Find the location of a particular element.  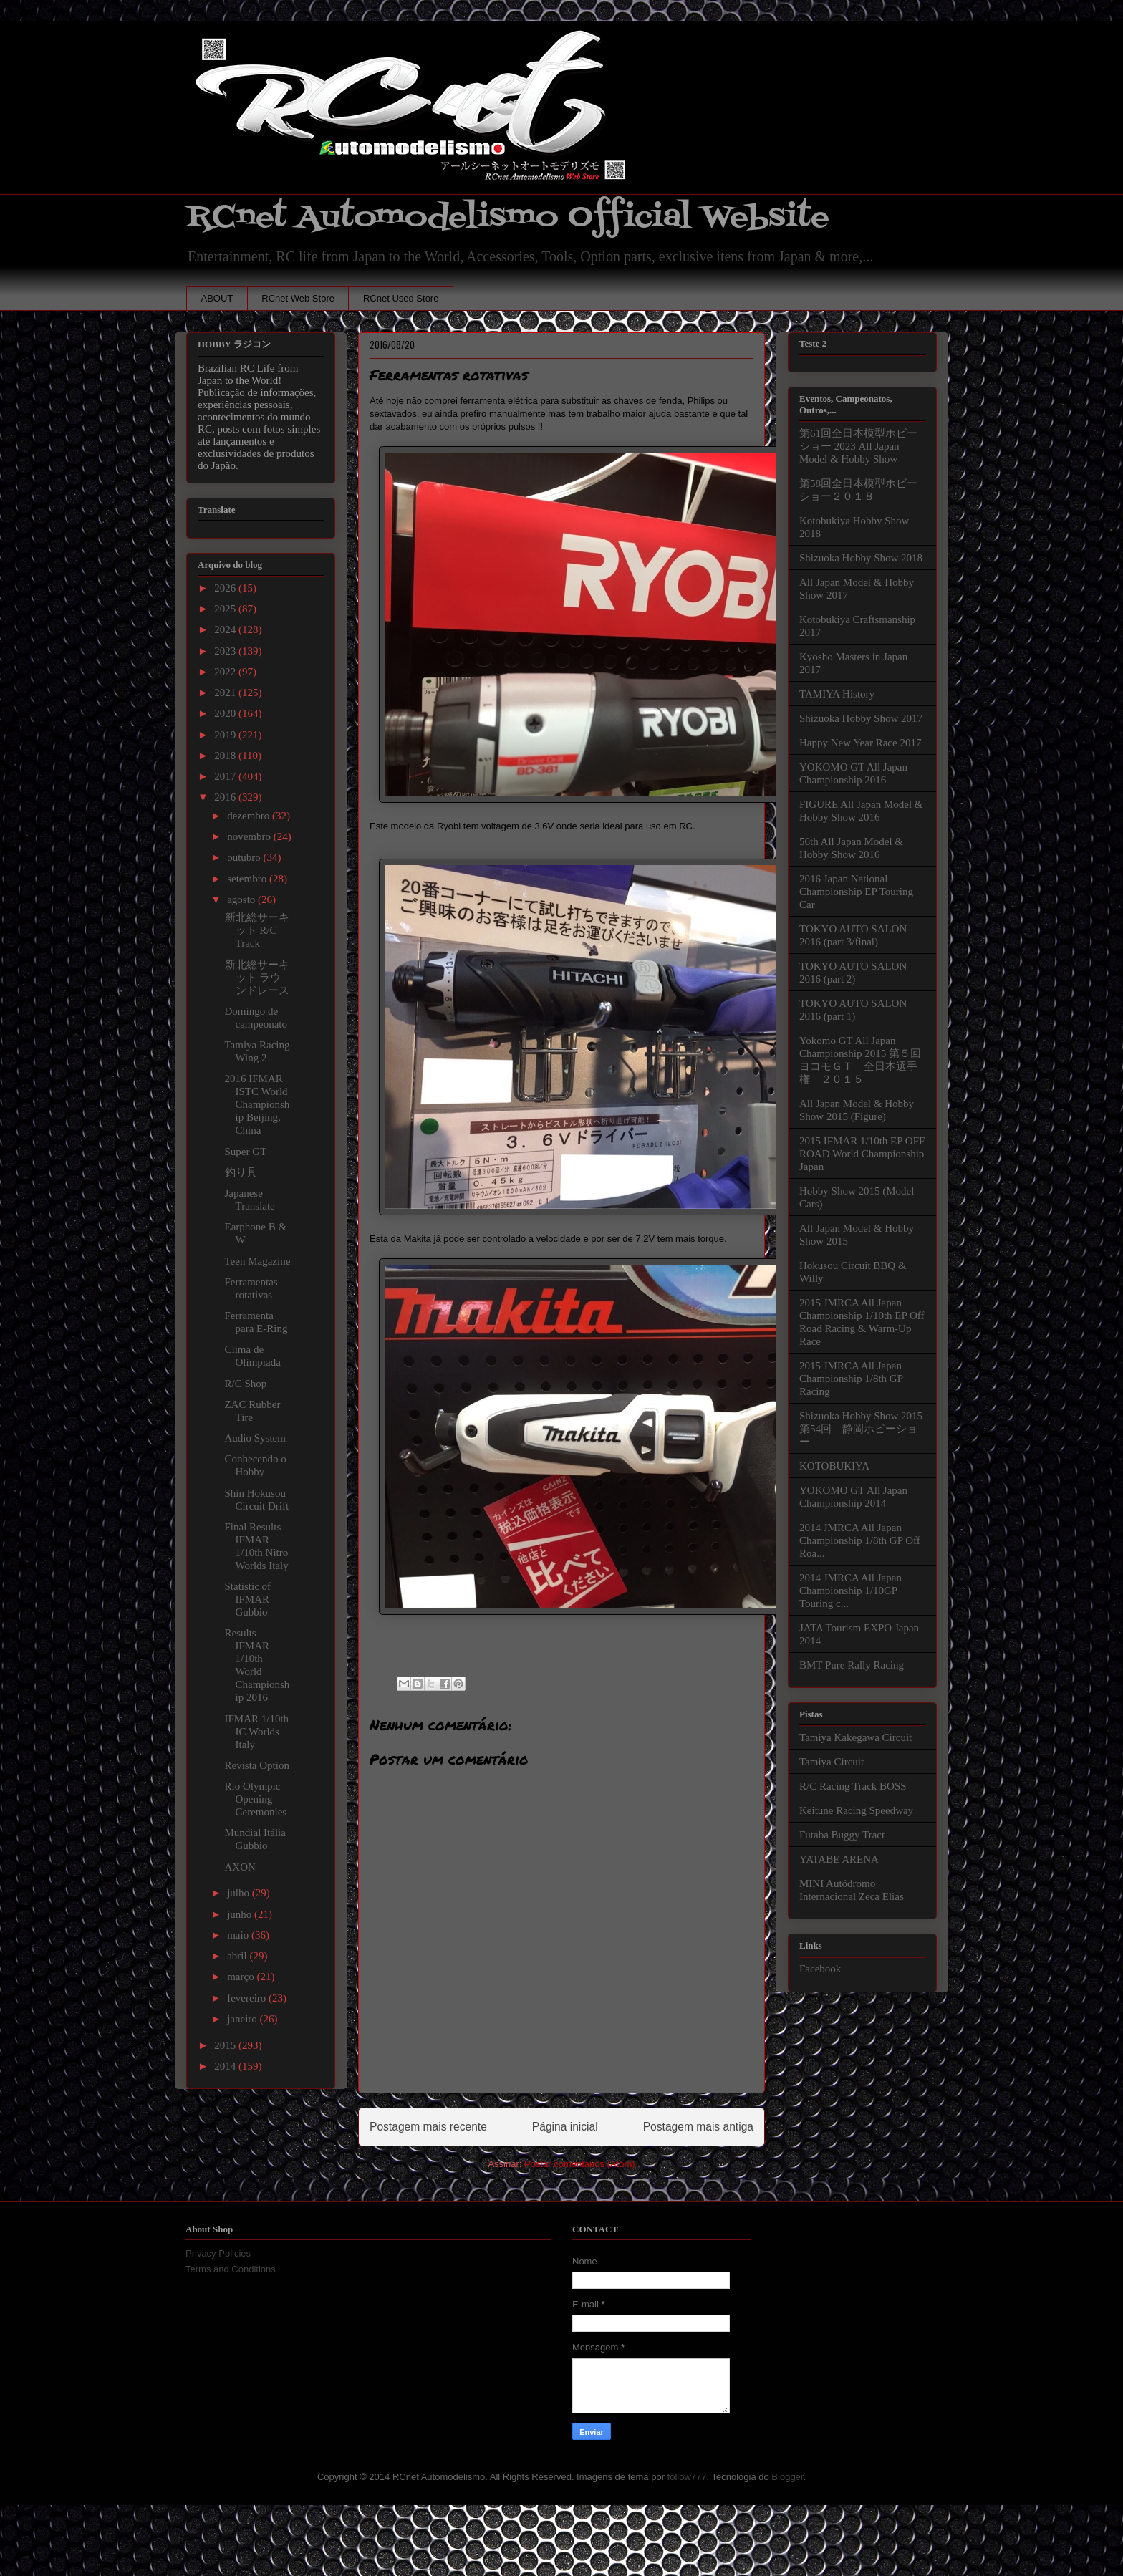

新北総サーキット ラウンドレース is located at coordinates (257, 977).